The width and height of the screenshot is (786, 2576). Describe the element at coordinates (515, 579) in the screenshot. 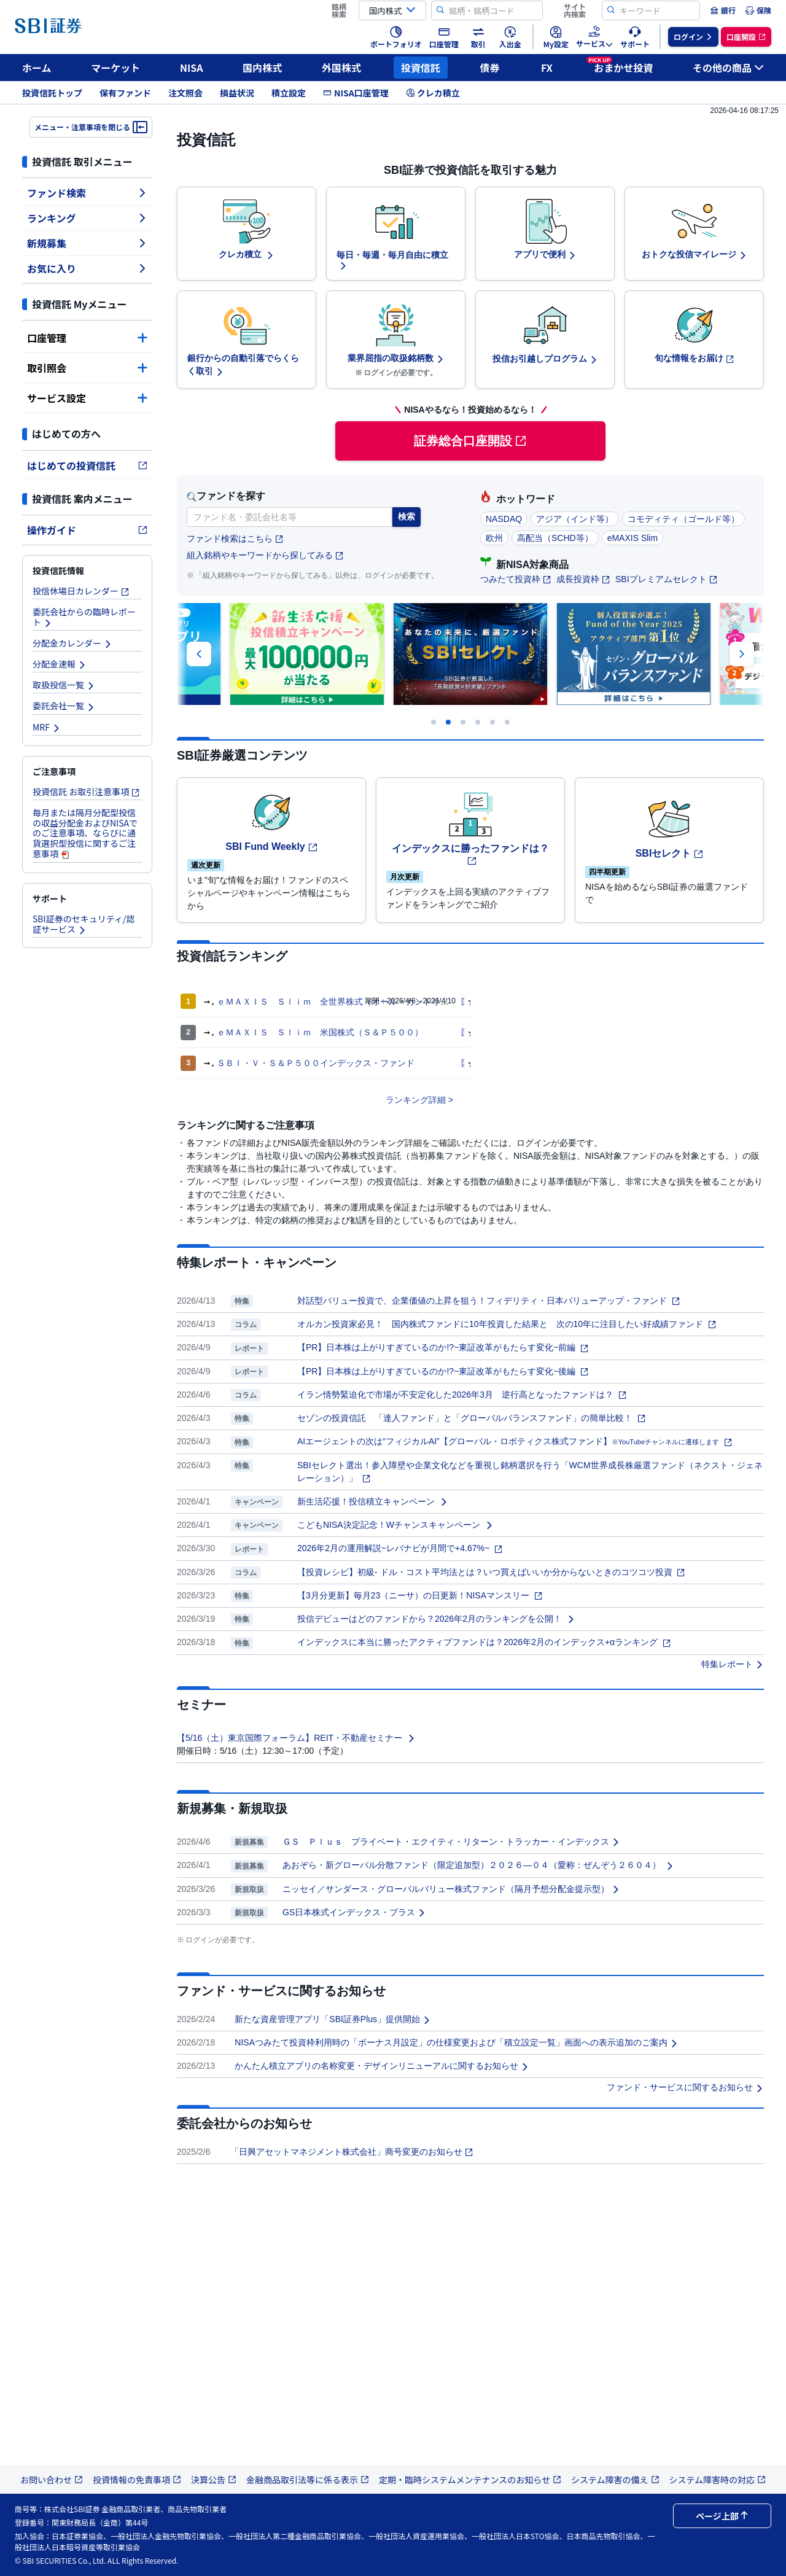

I see `つみたて投資枠` at that location.